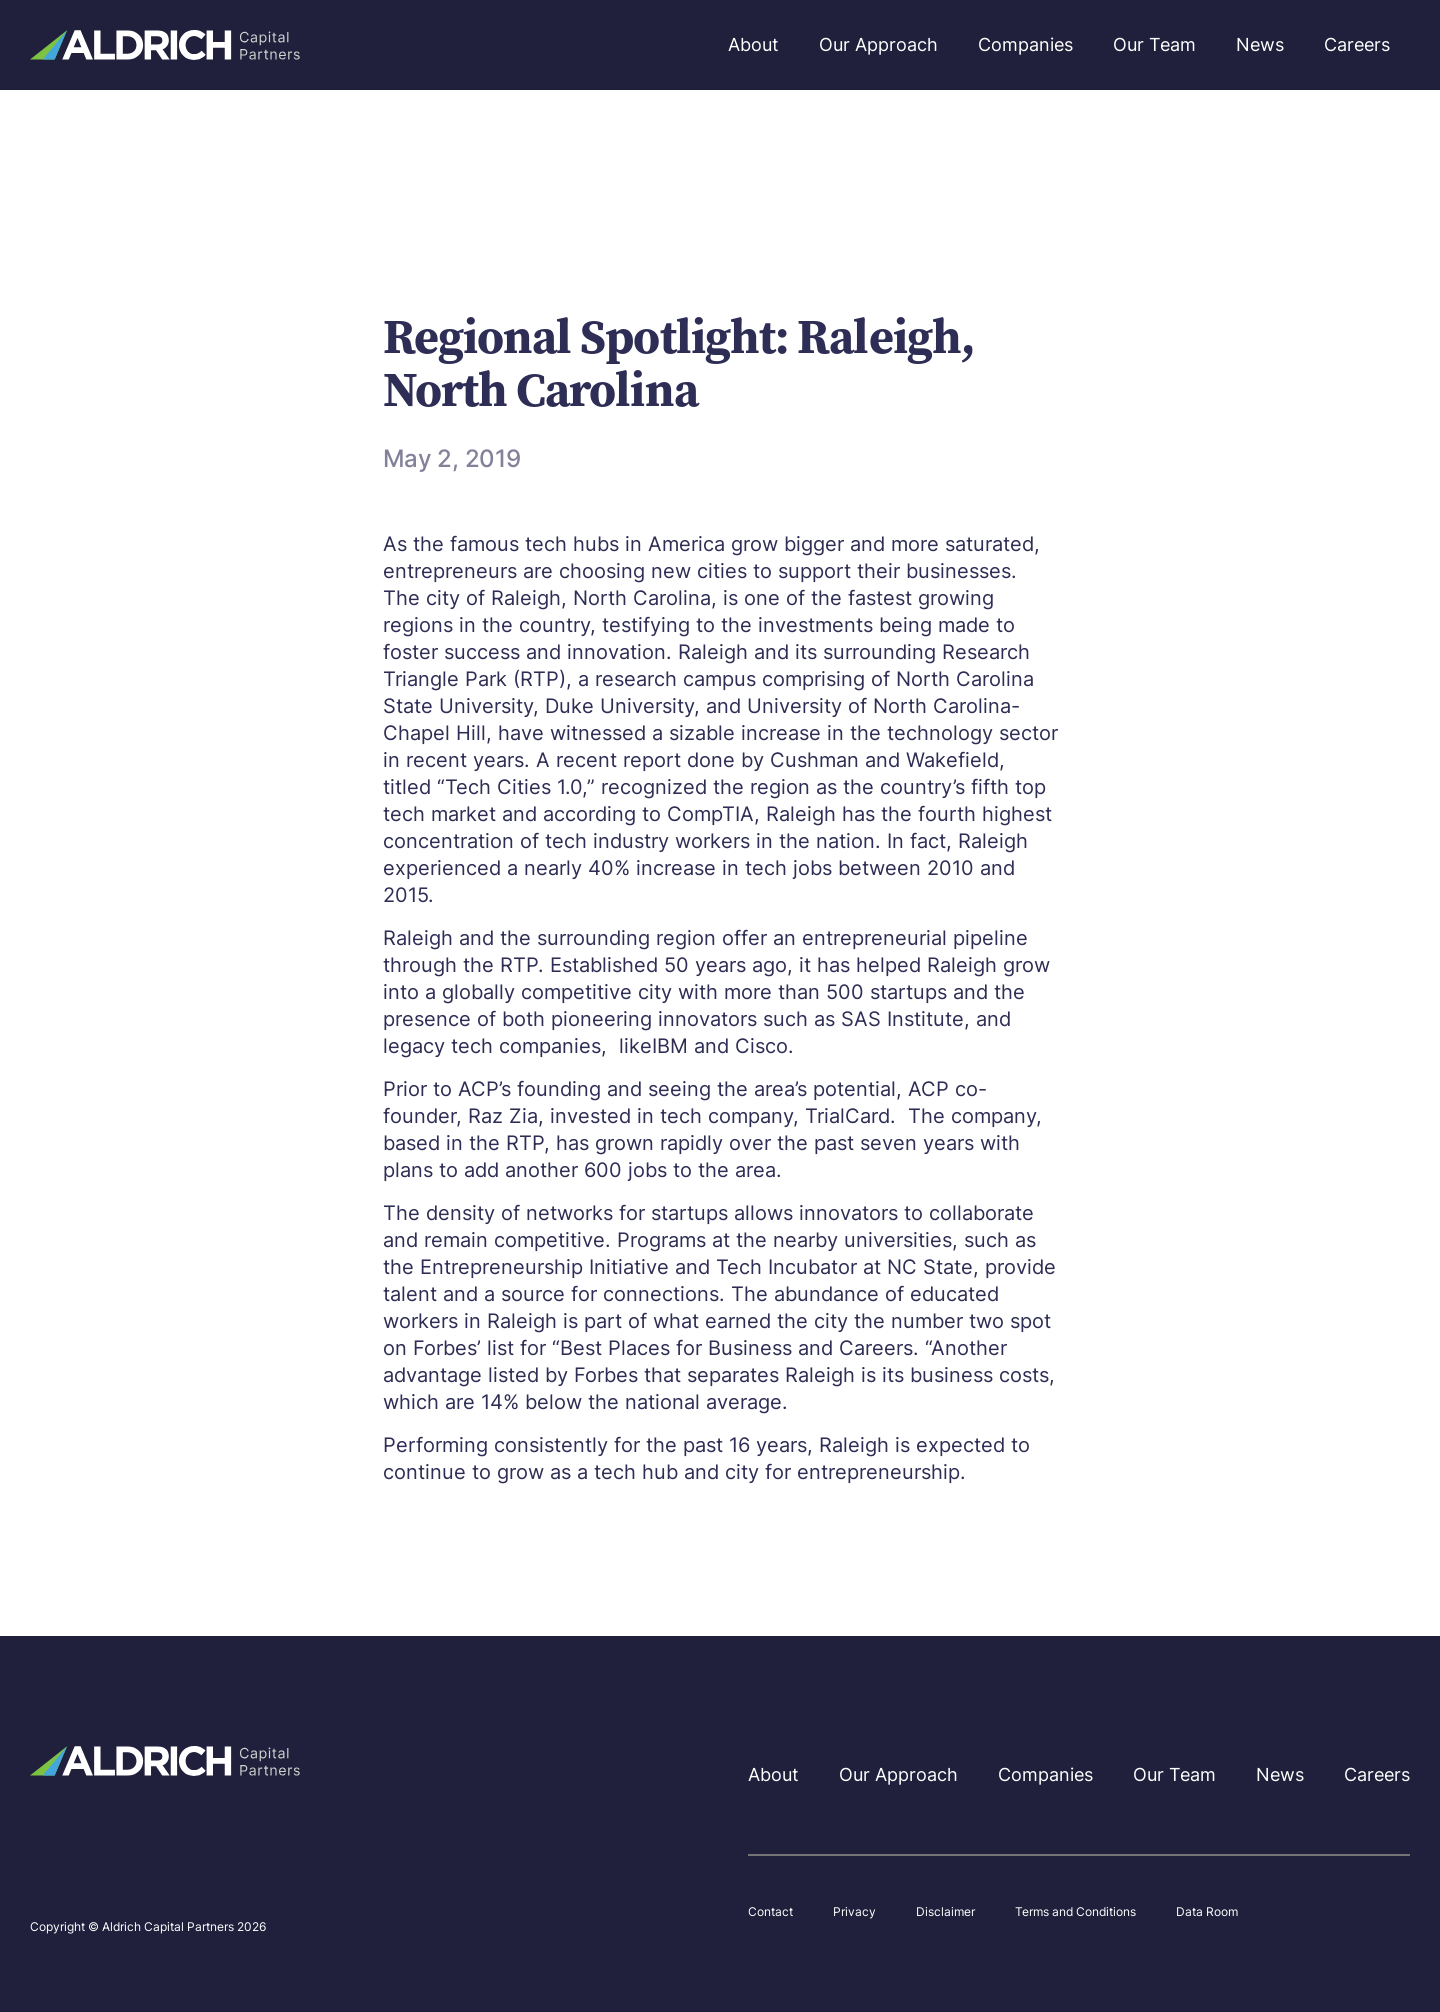 The width and height of the screenshot is (1440, 2012). Describe the element at coordinates (753, 44) in the screenshot. I see `About [menuitem]` at that location.